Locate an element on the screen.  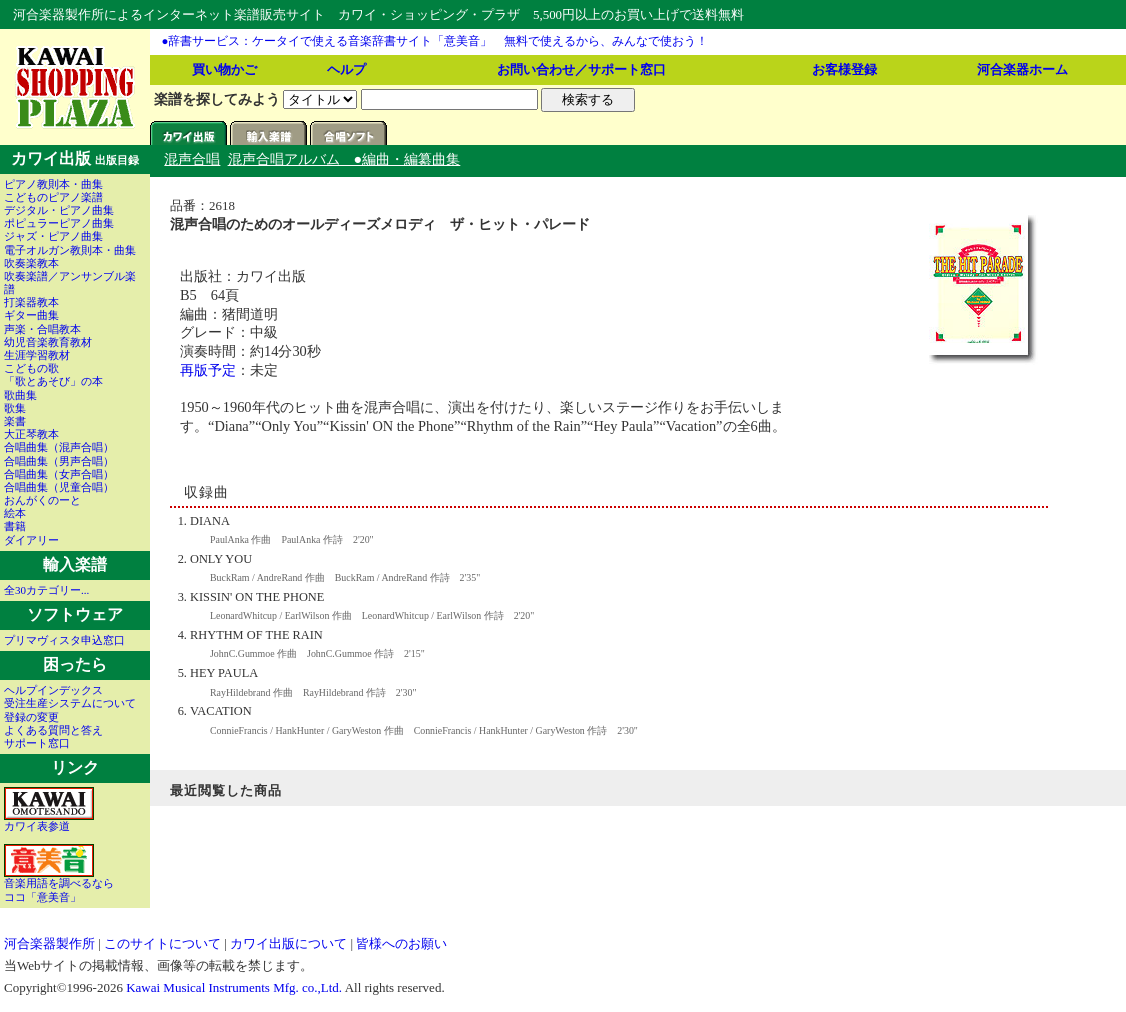
皆様へのお願い is located at coordinates (401, 943).